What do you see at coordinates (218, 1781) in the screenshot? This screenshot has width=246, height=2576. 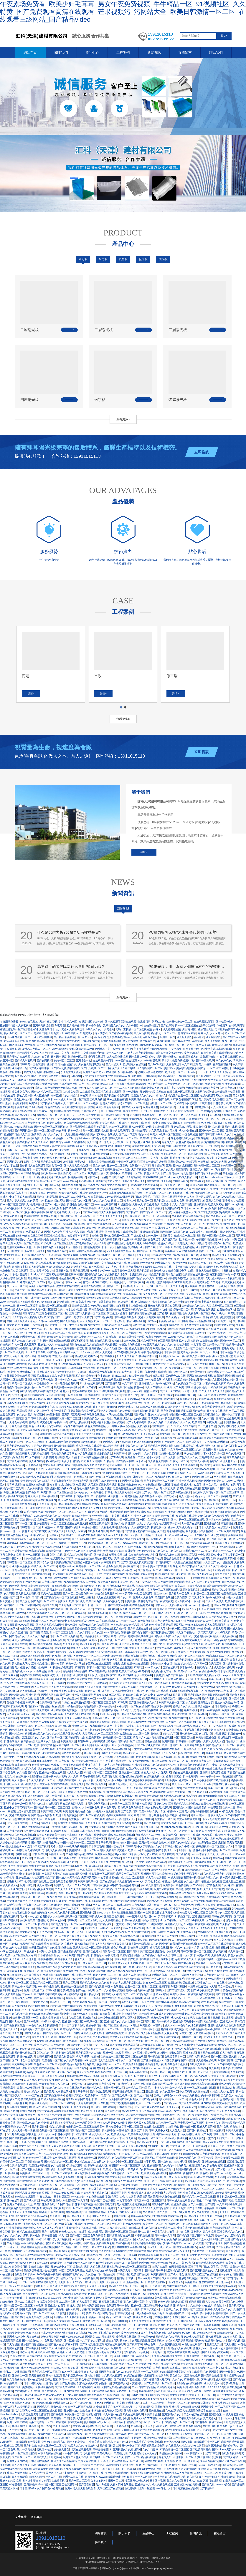 I see `国产三级自拍视频` at bounding box center [218, 1781].